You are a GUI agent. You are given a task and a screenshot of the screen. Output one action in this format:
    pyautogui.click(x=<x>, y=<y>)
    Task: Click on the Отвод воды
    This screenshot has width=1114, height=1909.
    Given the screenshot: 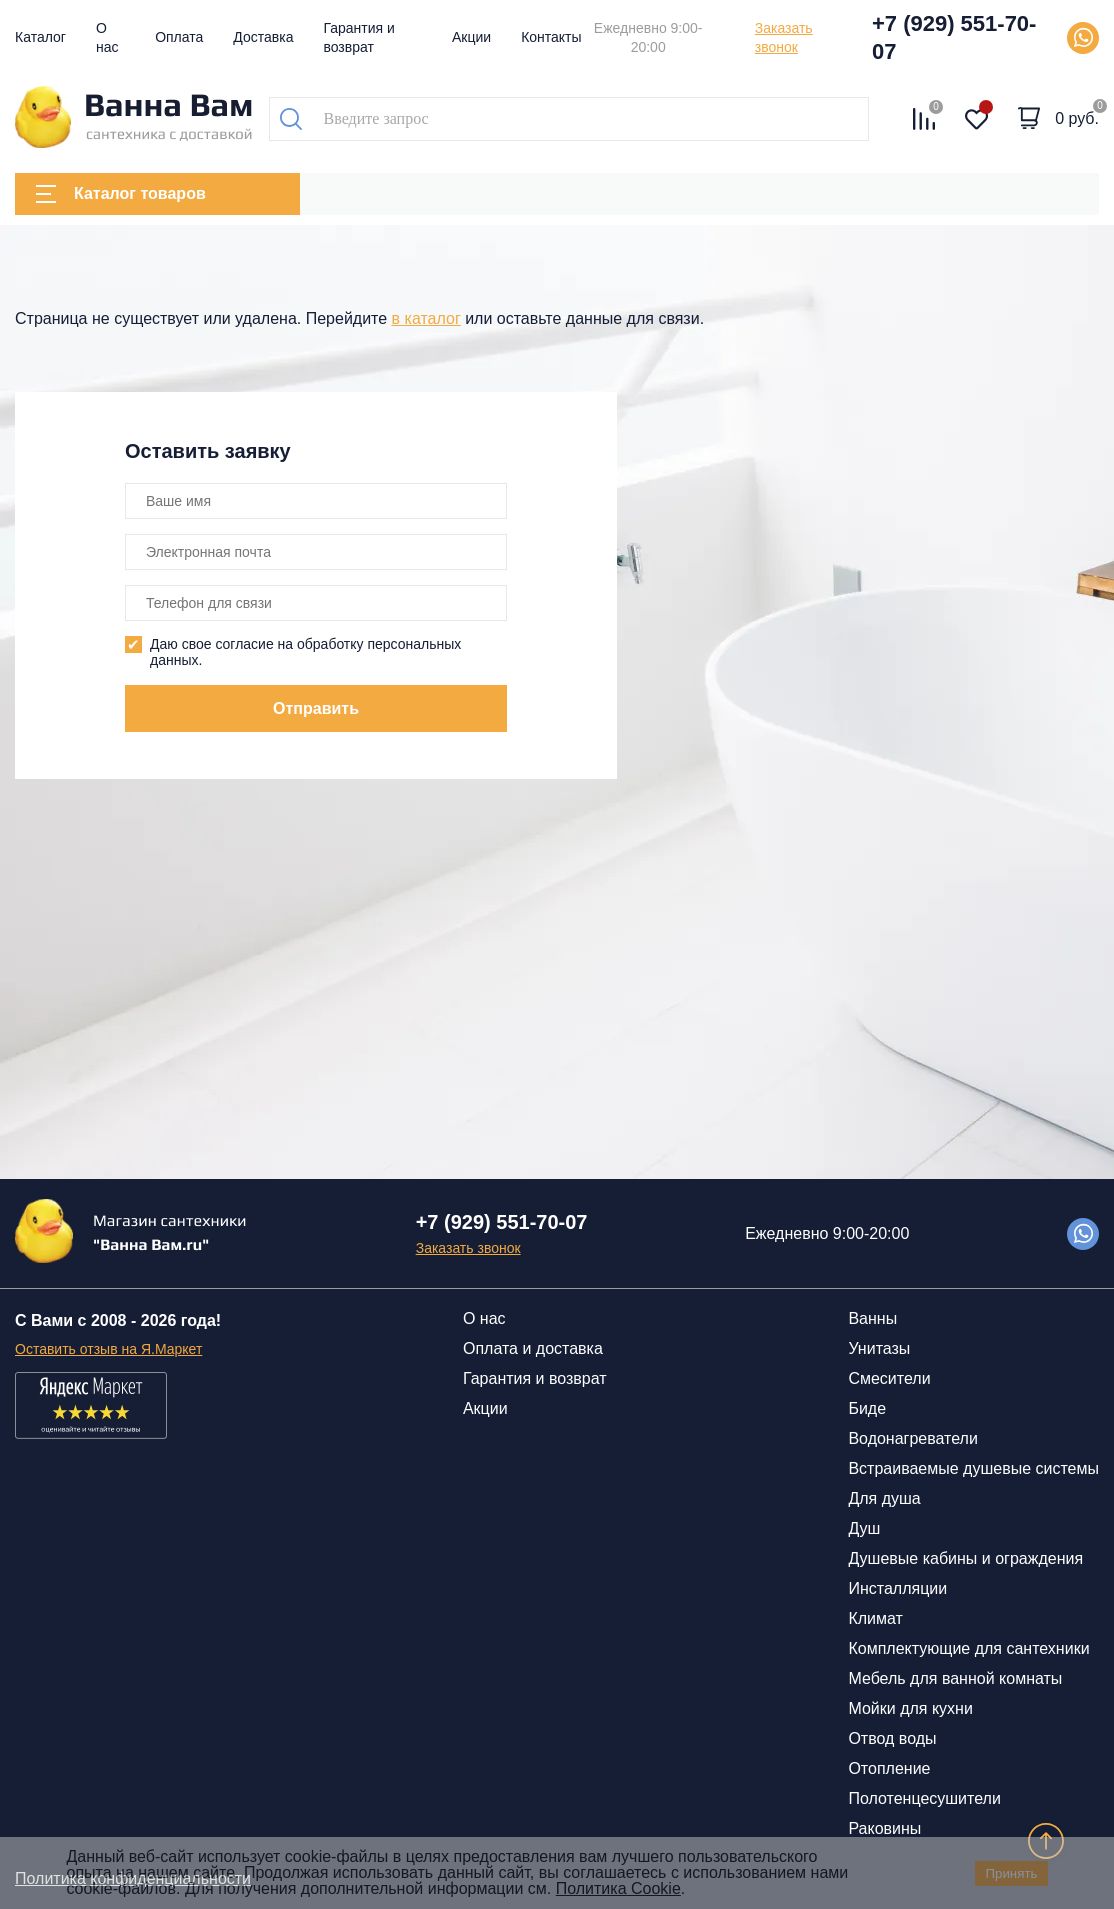 What is the action you would take?
    pyautogui.click(x=892, y=1738)
    